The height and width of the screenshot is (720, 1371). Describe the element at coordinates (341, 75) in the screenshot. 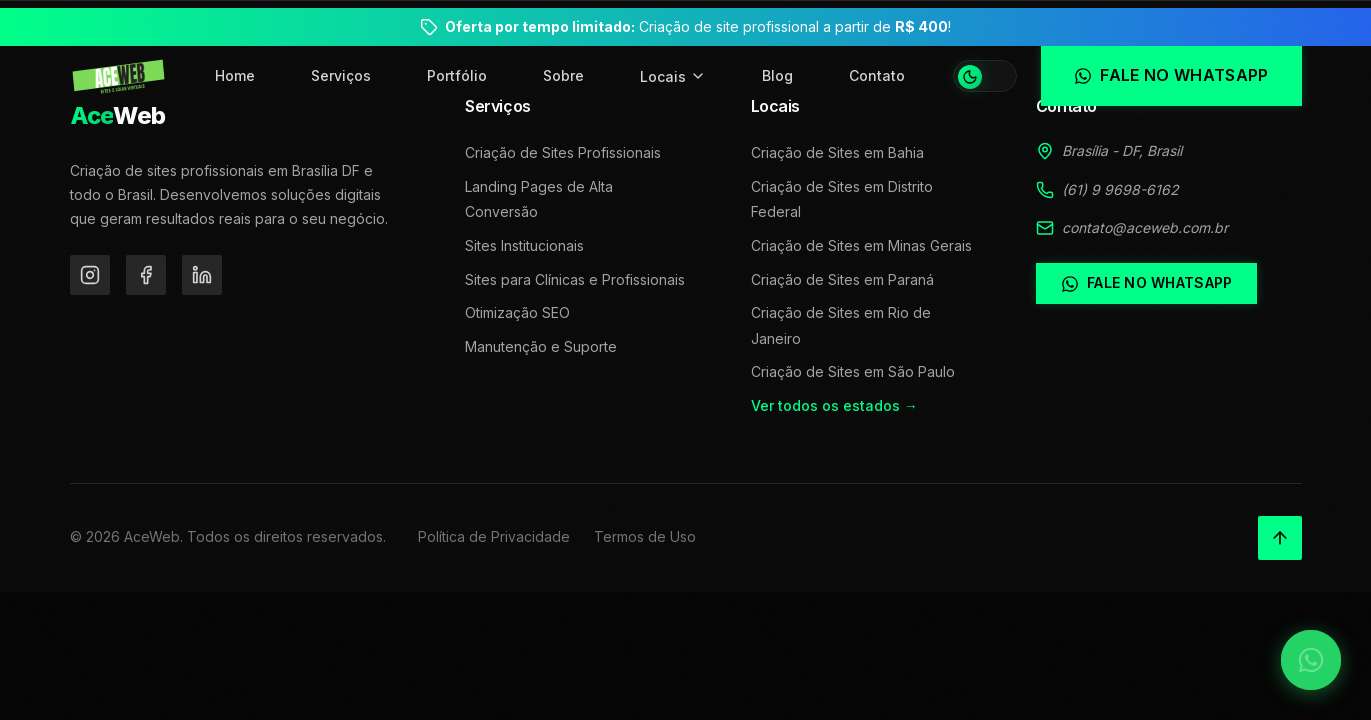

I see `Serviços` at that location.